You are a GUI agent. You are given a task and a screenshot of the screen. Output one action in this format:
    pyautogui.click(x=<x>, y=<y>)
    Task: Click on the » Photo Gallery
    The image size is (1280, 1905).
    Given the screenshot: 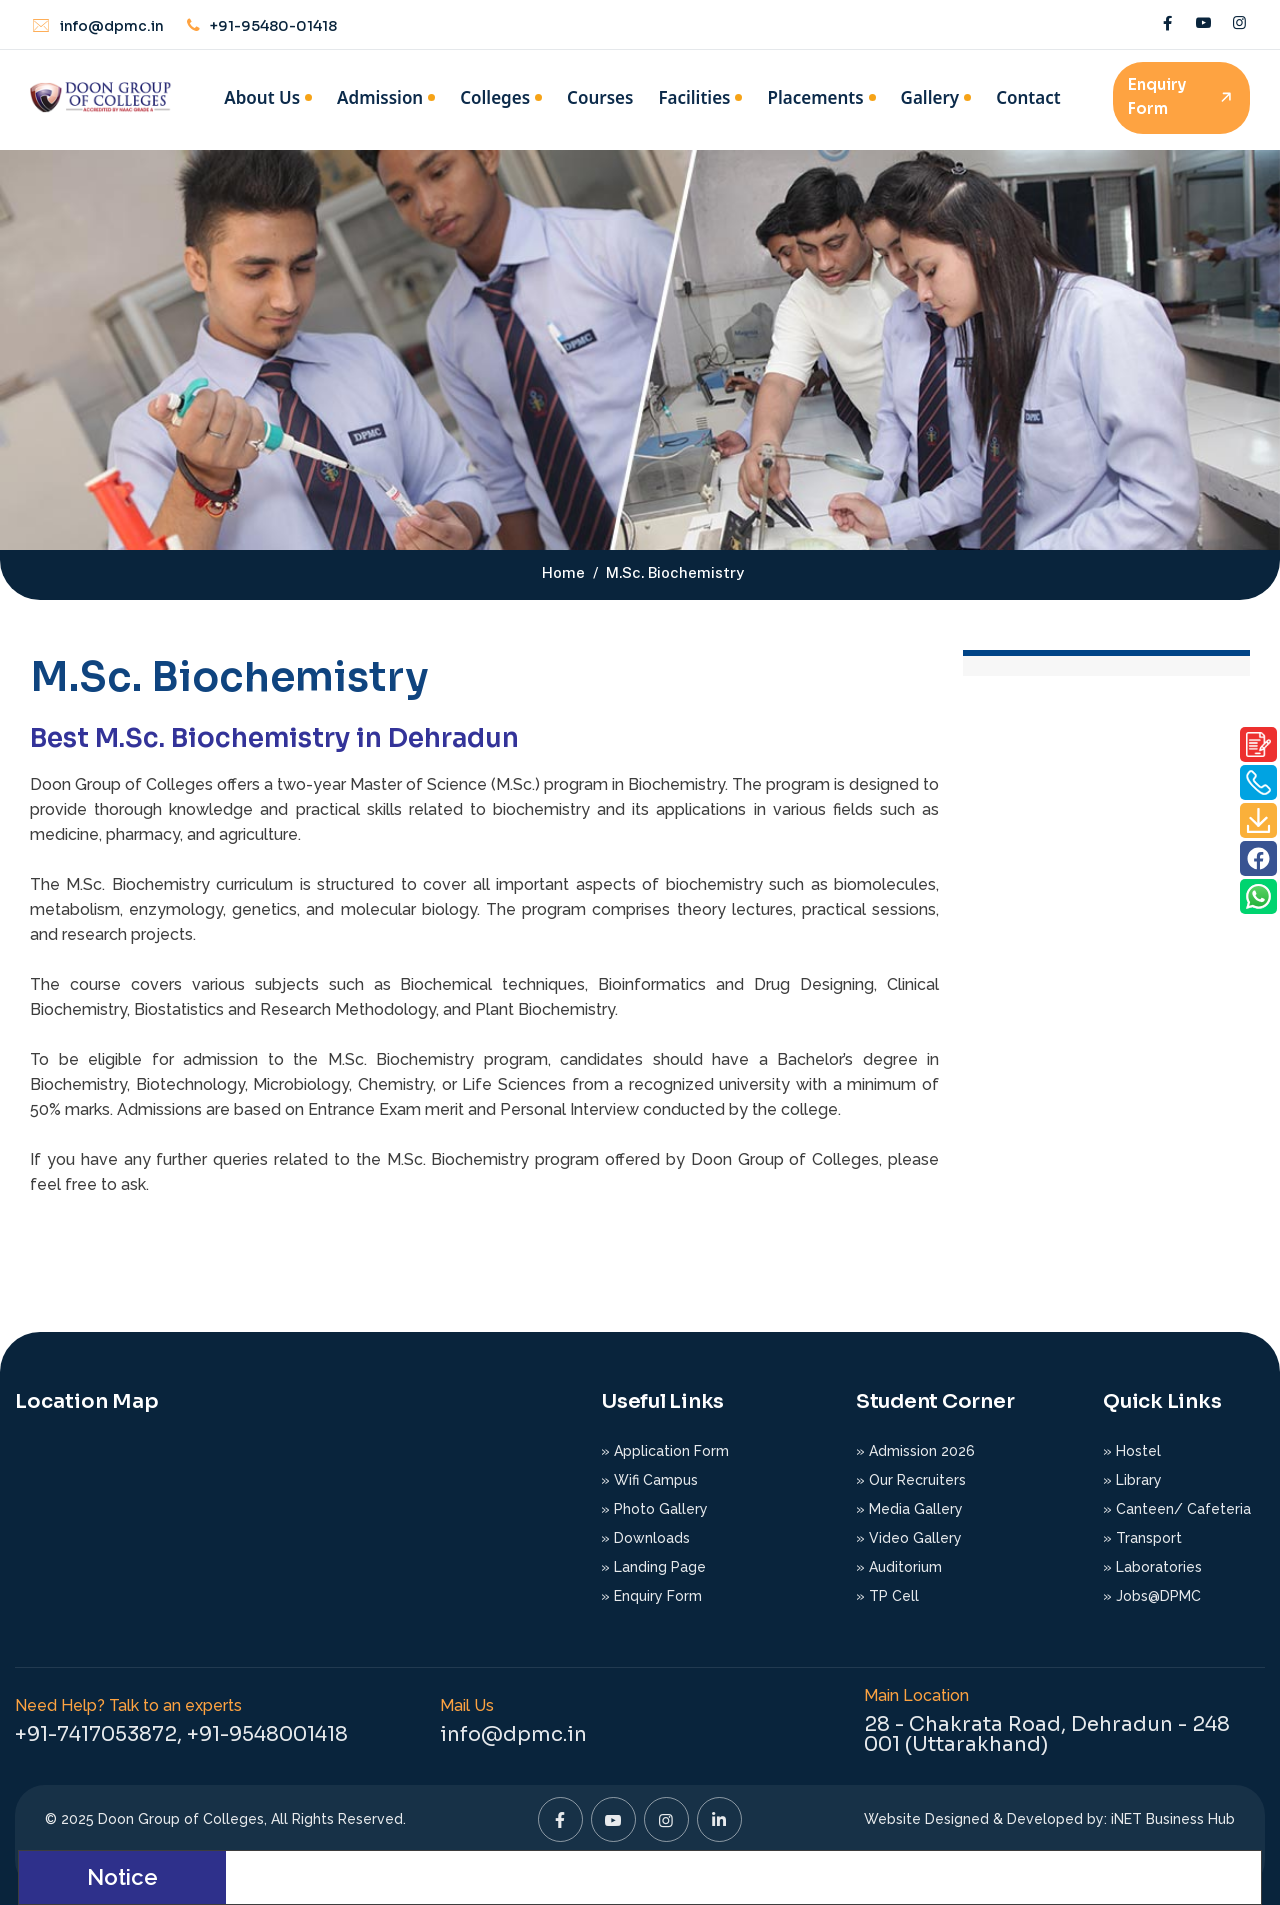 What is the action you would take?
    pyautogui.click(x=654, y=1509)
    